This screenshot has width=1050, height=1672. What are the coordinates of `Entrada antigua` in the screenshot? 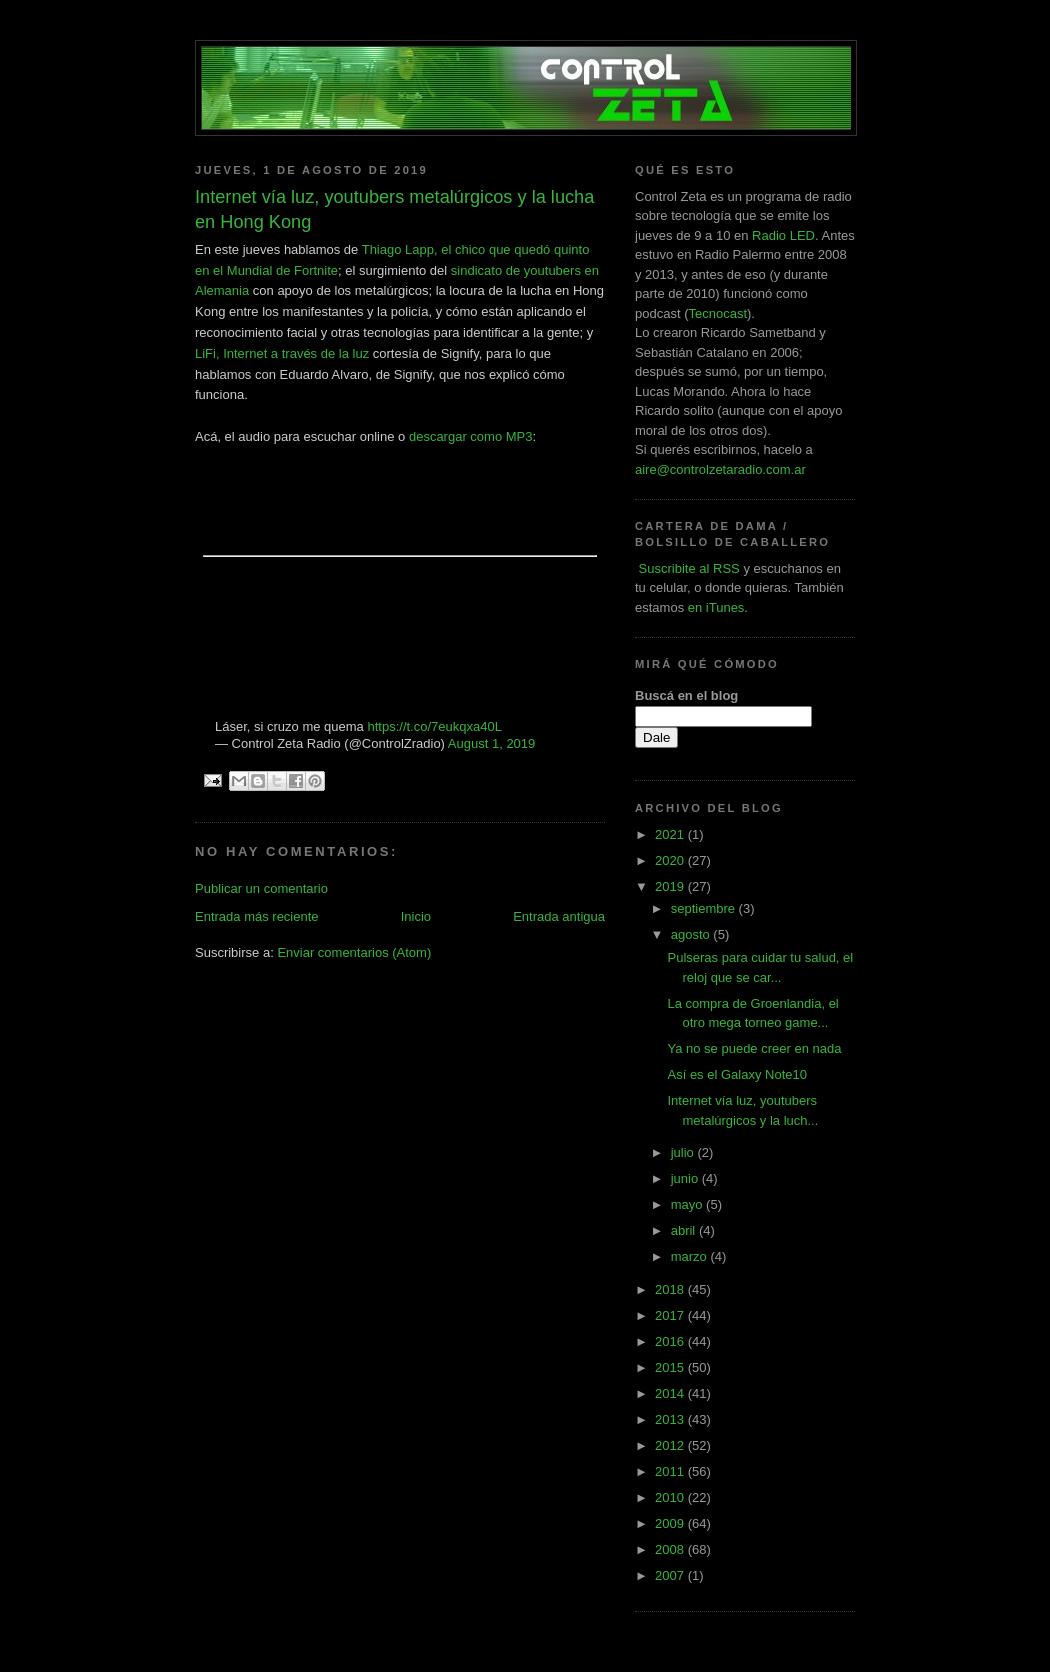 It's located at (559, 916).